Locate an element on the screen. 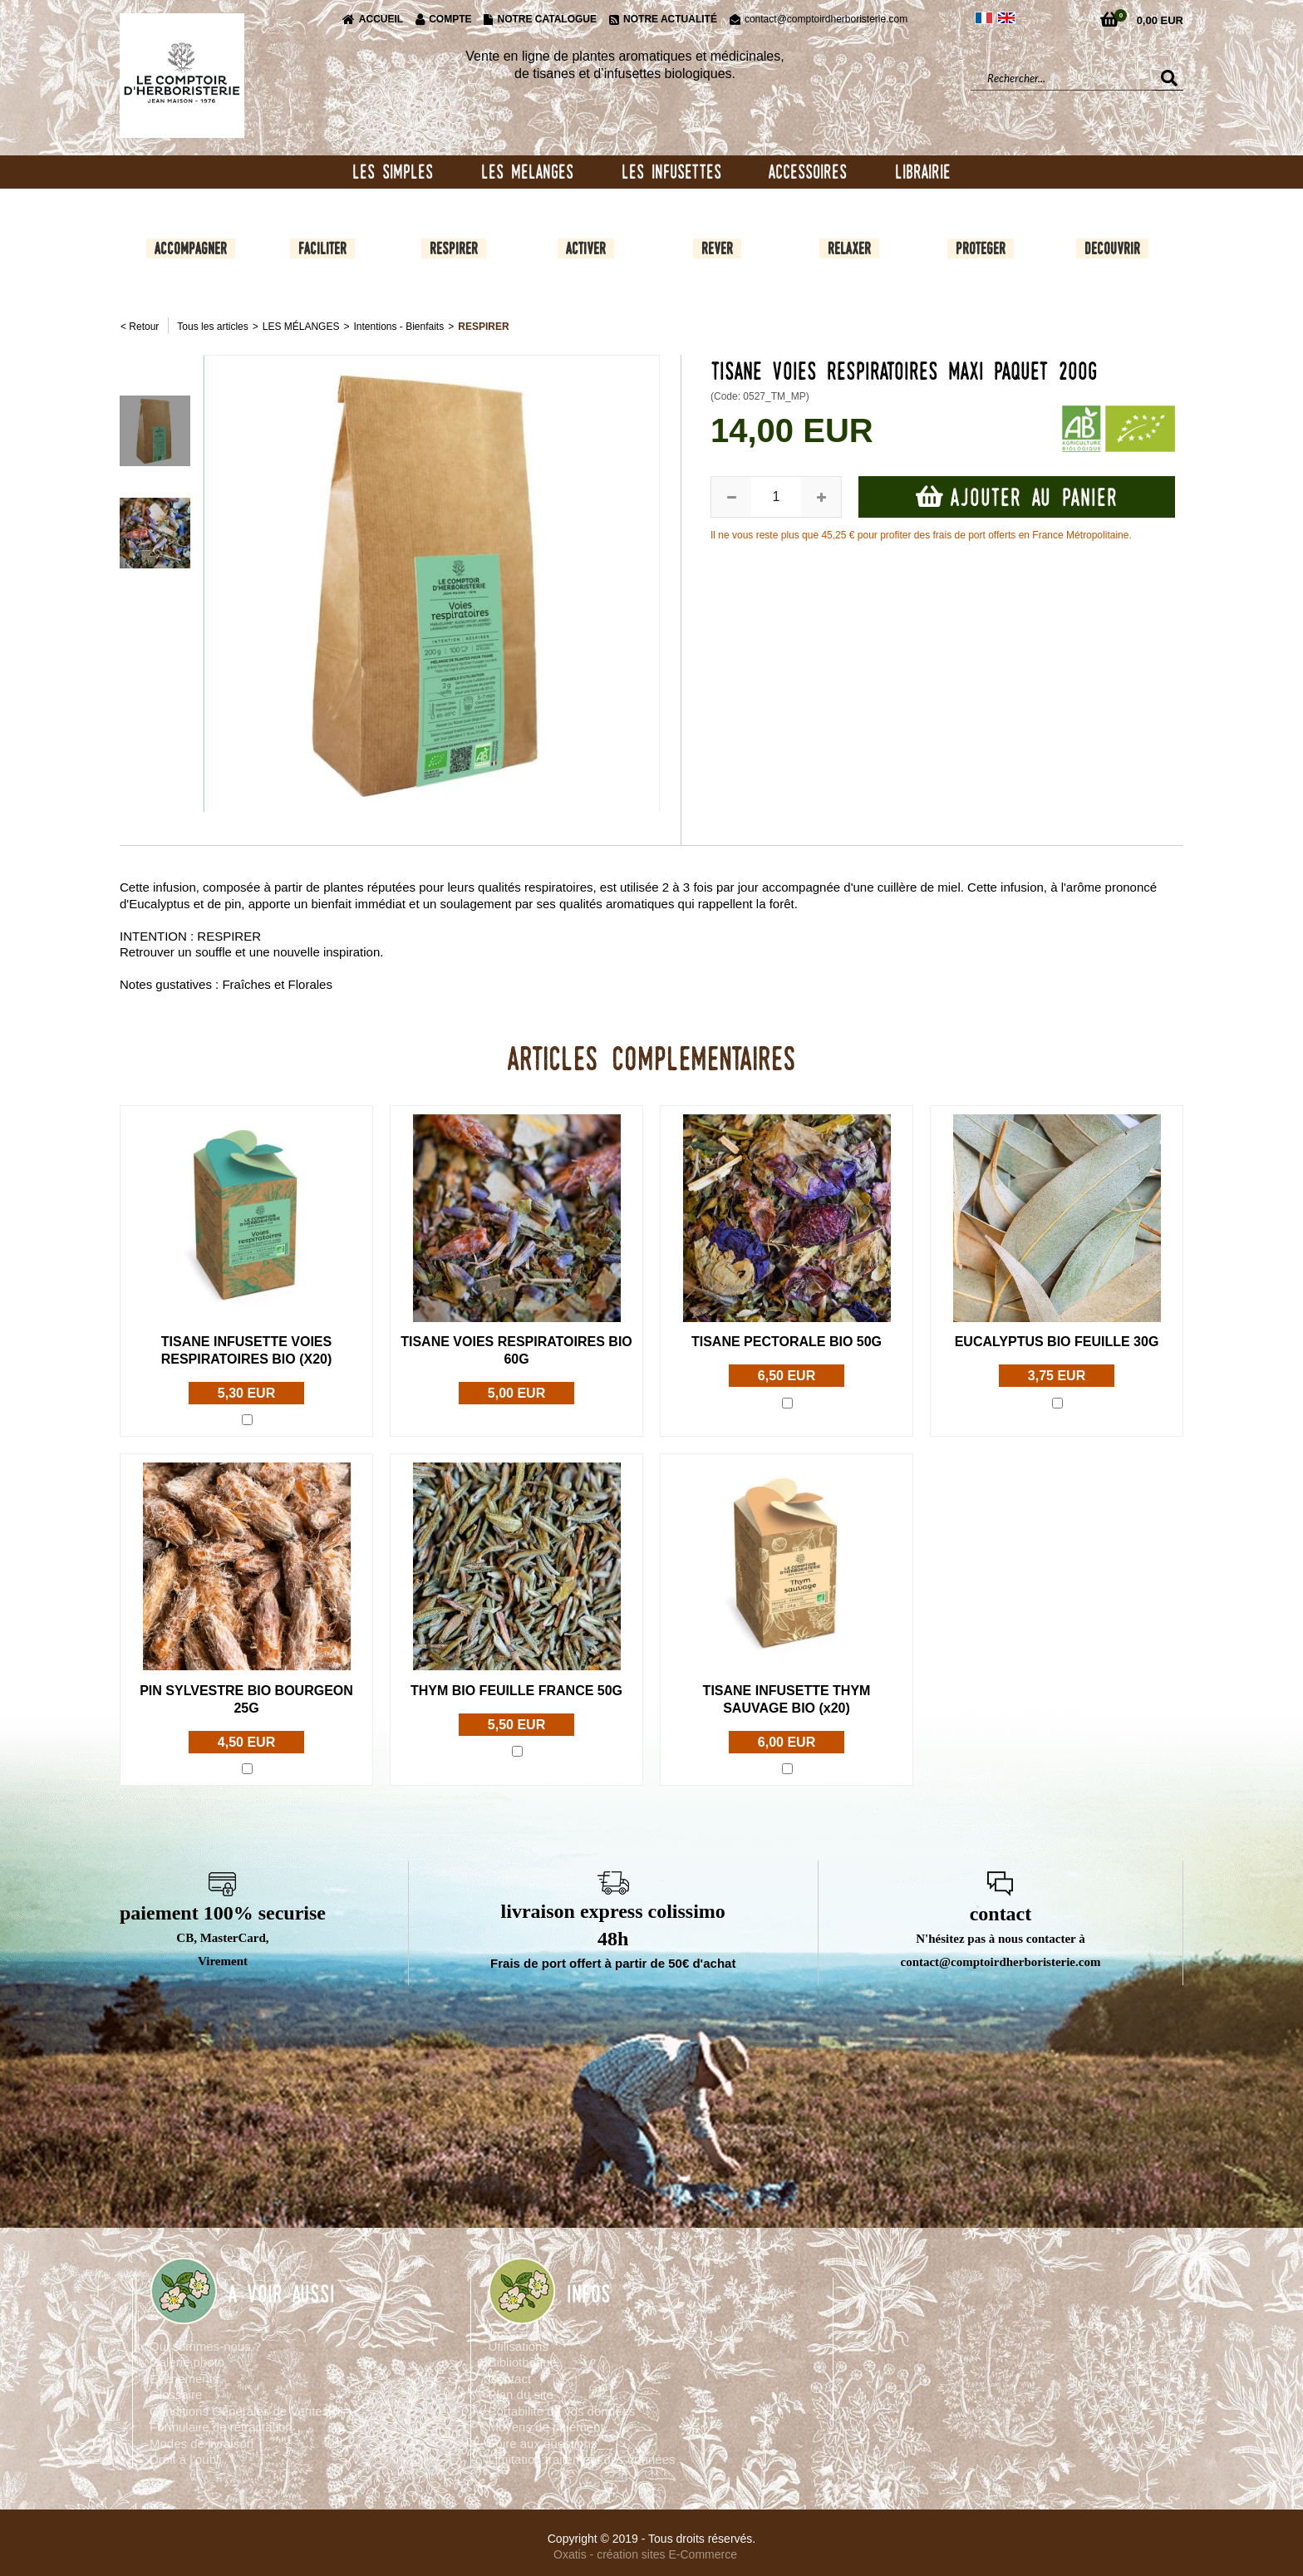  Formulaire de rétractation is located at coordinates (221, 2428).